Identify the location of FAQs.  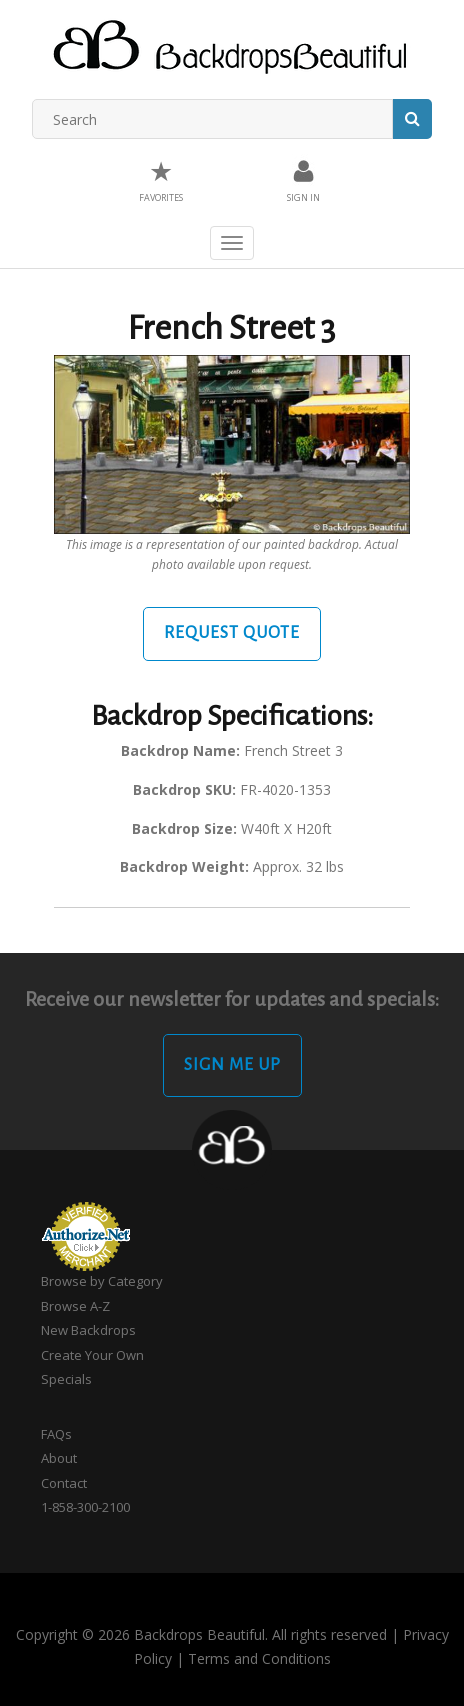
(56, 1434).